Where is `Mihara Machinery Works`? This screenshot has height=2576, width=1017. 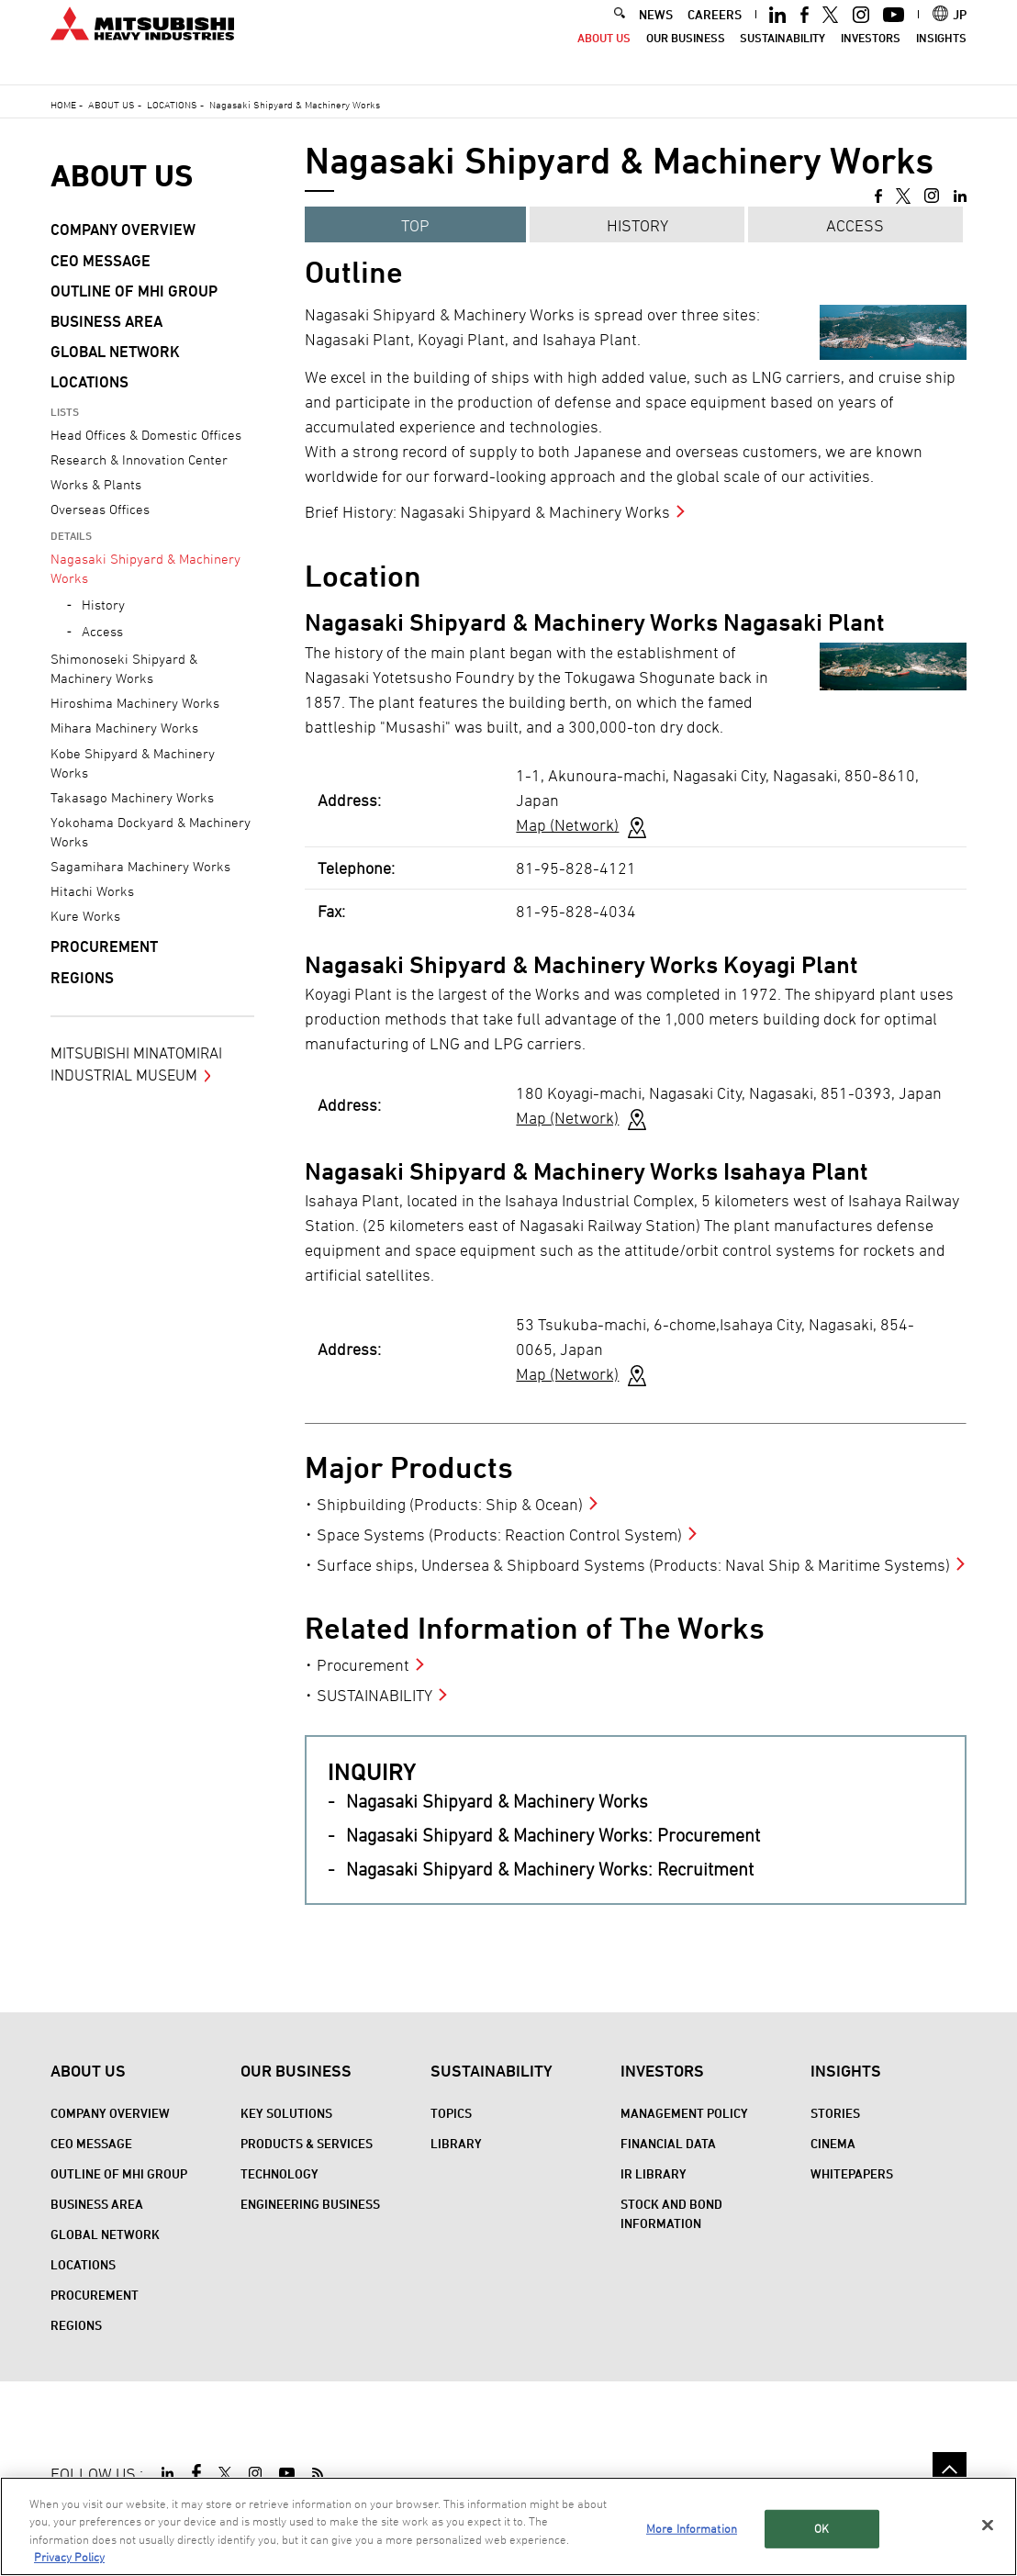
Mihara Machinery Works is located at coordinates (124, 727).